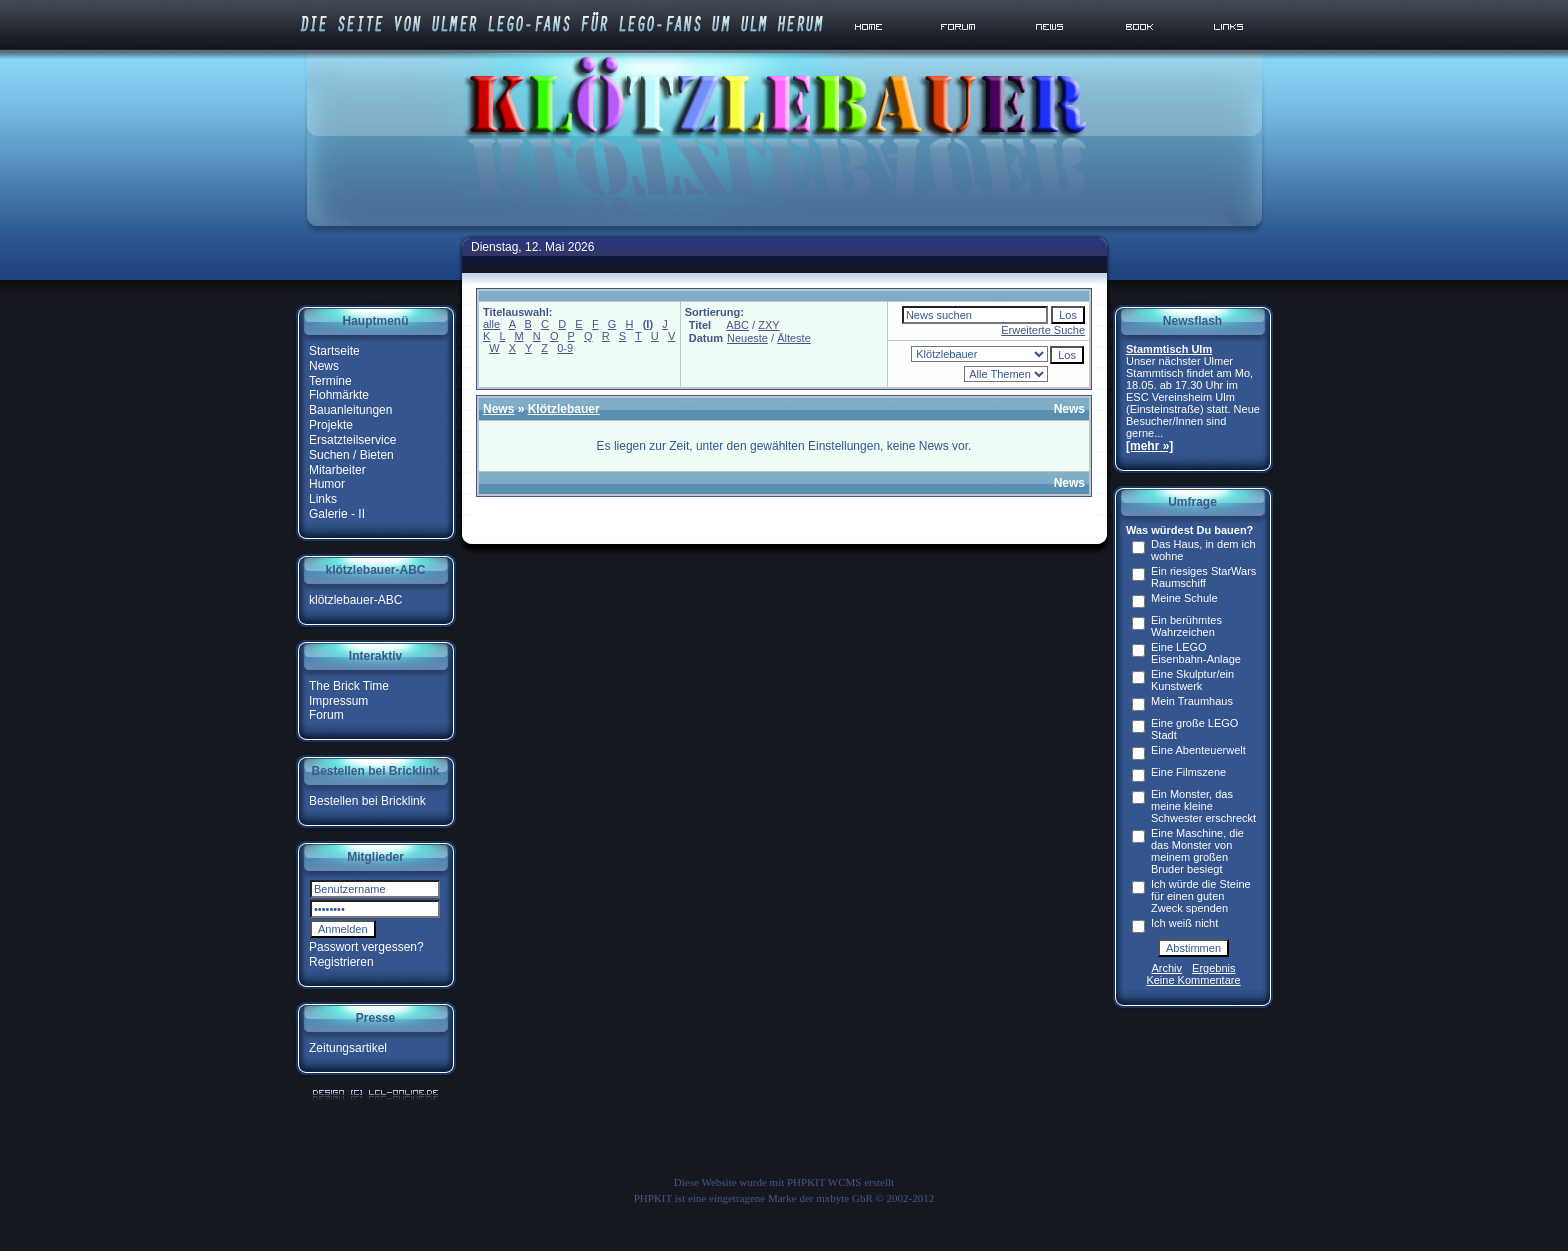  What do you see at coordinates (348, 1048) in the screenshot?
I see `Zeitungsartikel` at bounding box center [348, 1048].